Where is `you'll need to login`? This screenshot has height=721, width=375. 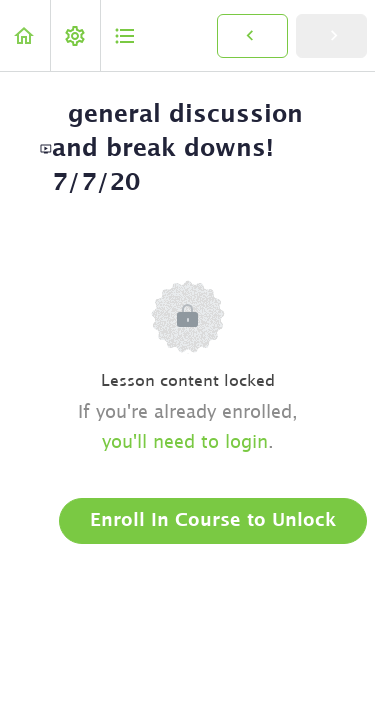
you'll need to login is located at coordinates (185, 443).